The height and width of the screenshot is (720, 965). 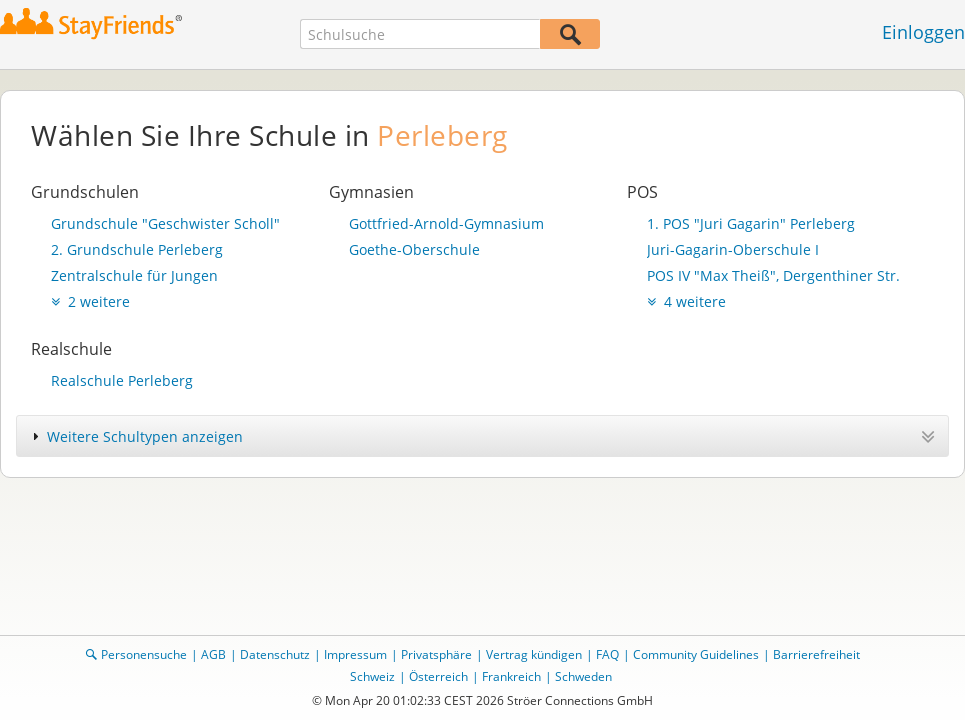 What do you see at coordinates (213, 654) in the screenshot?
I see `AGB` at bounding box center [213, 654].